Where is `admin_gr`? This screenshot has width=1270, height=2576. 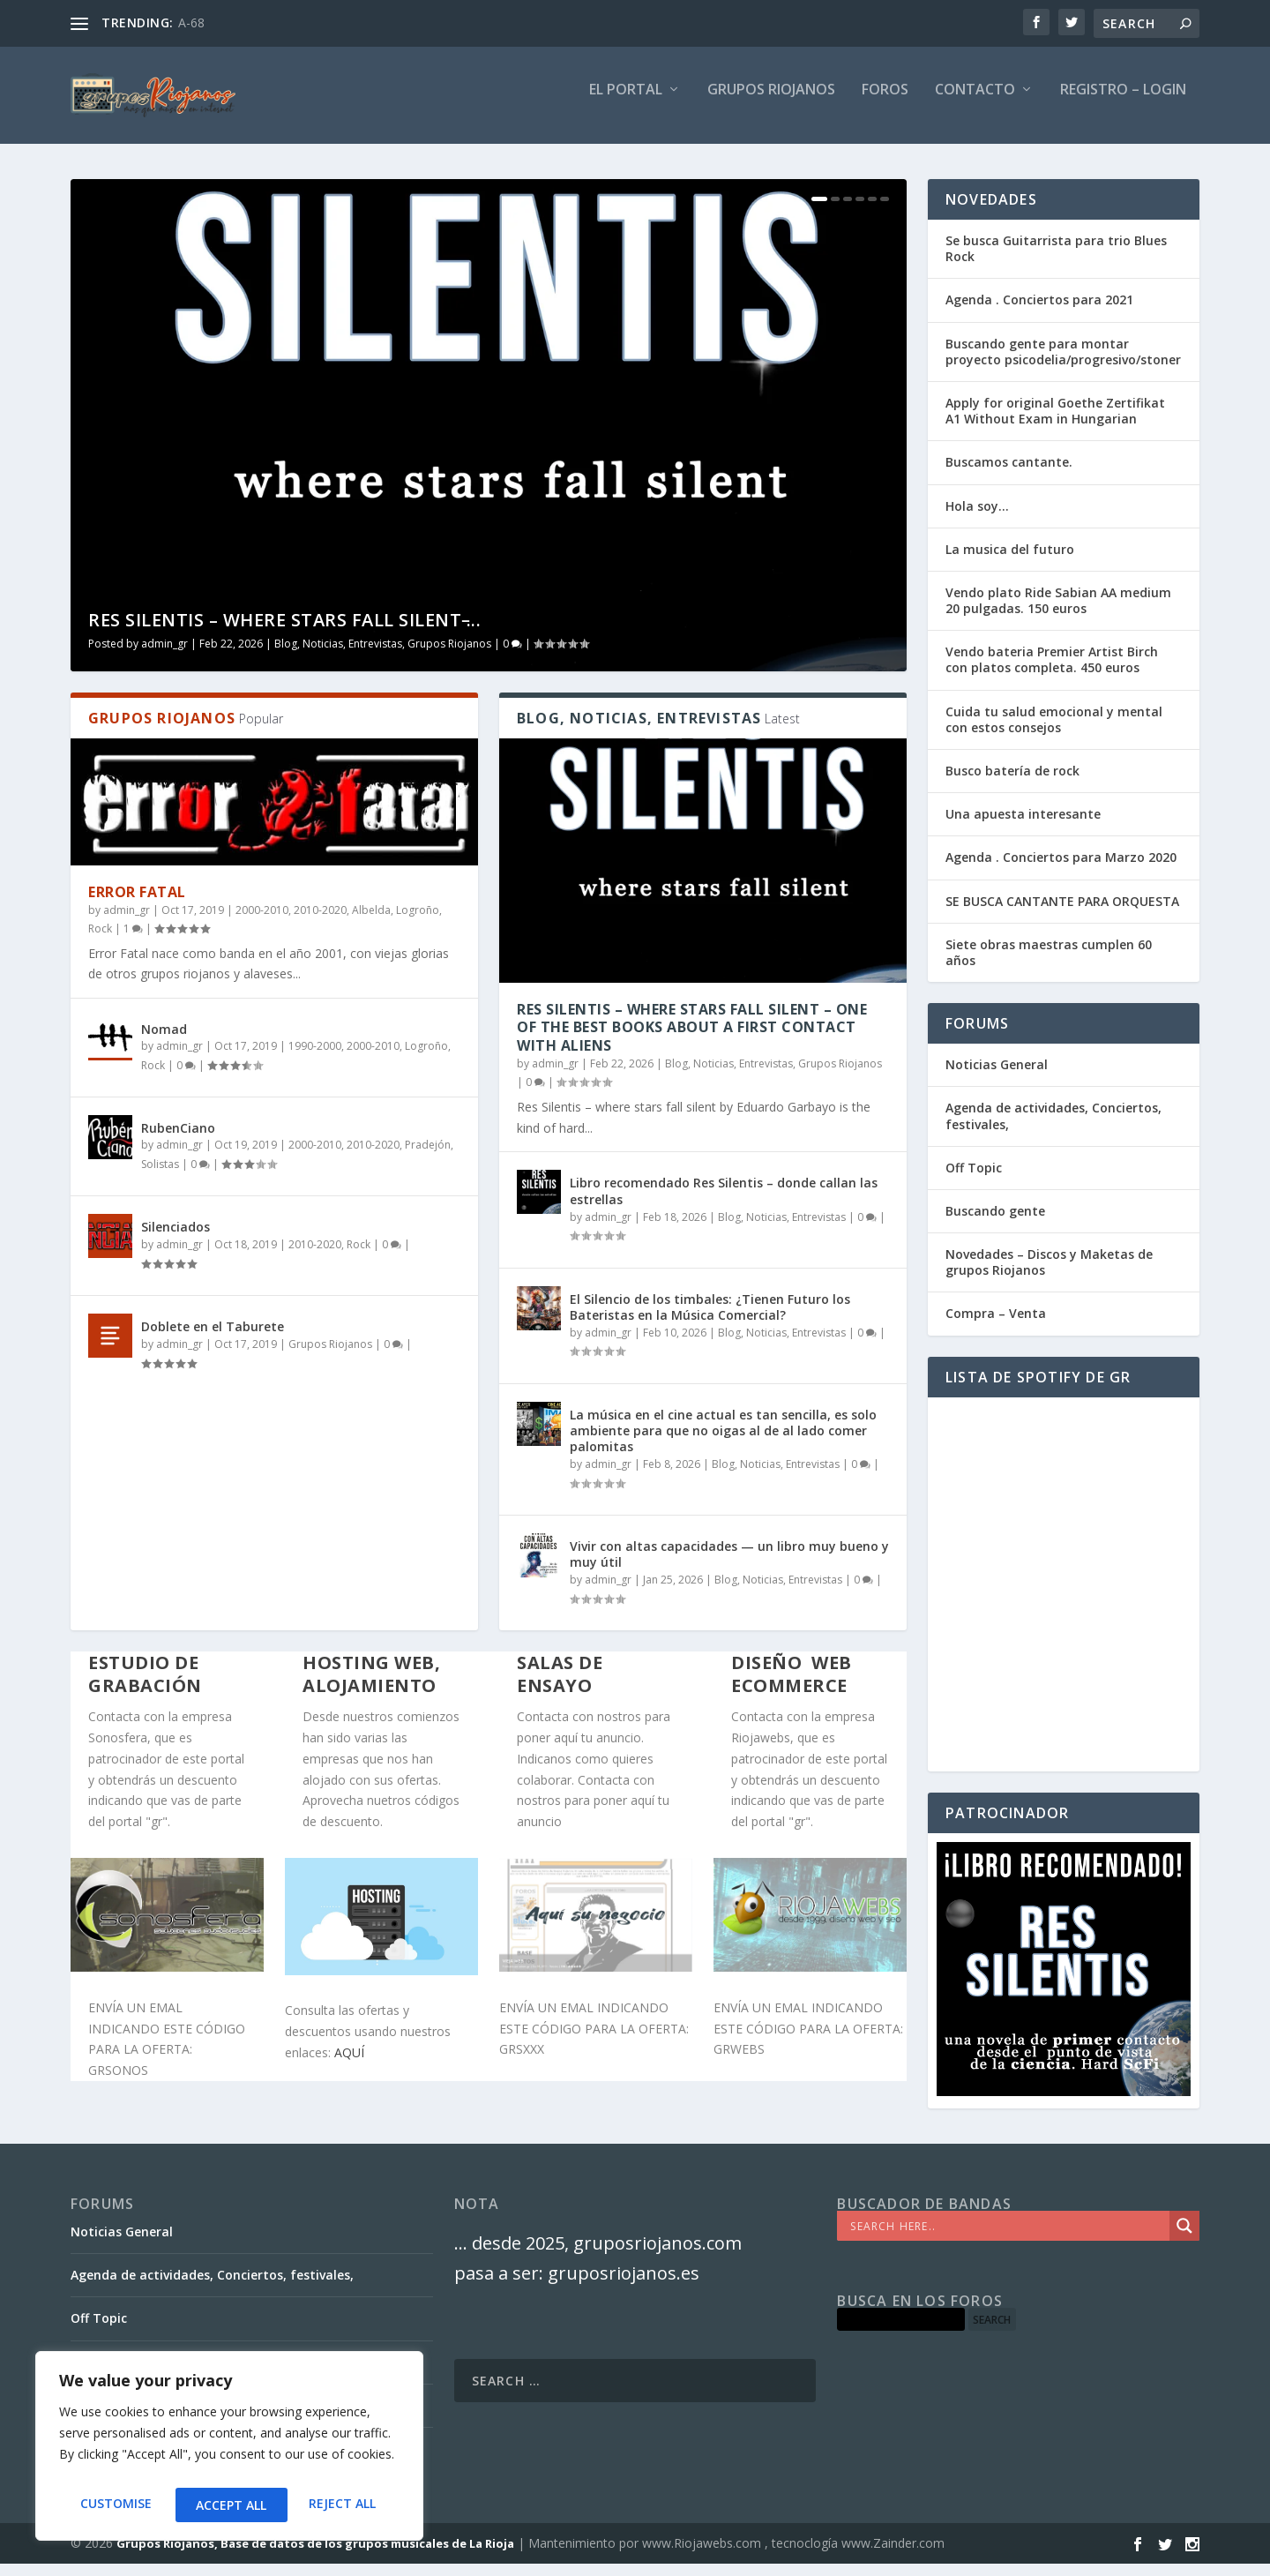 admin_gr is located at coordinates (164, 655).